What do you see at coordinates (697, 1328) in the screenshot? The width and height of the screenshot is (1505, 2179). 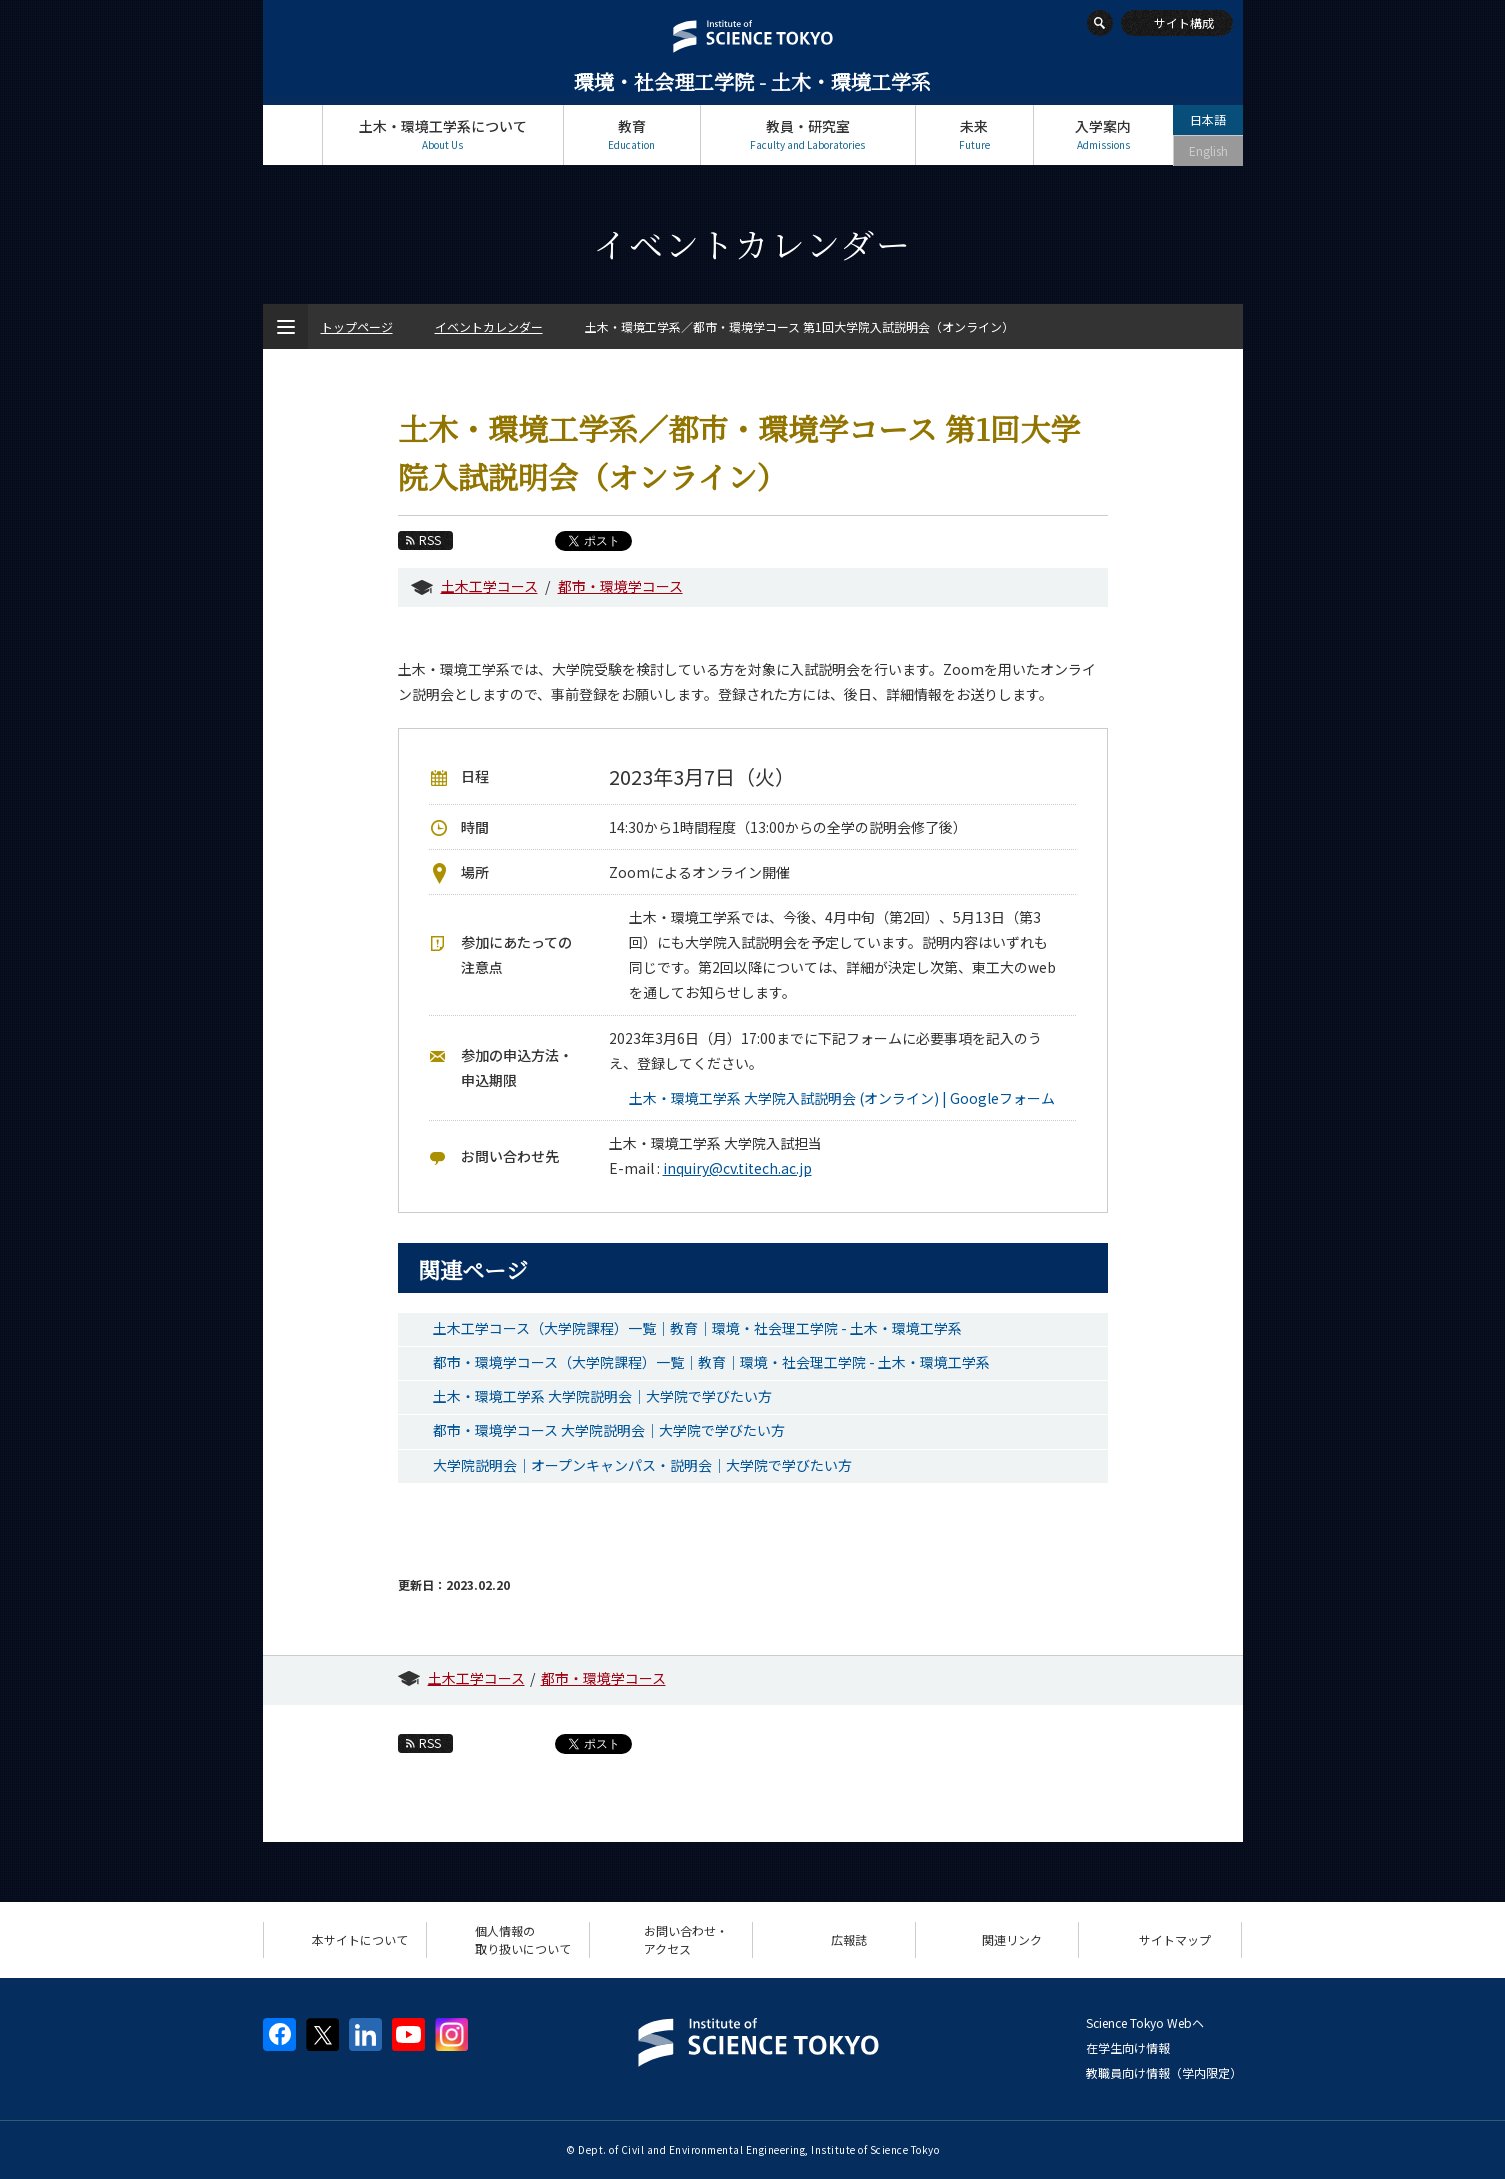 I see `土木工学コース（大学院課程）一覧｜教育｜環境・社会理工学院 - 土木・環境工学系` at bounding box center [697, 1328].